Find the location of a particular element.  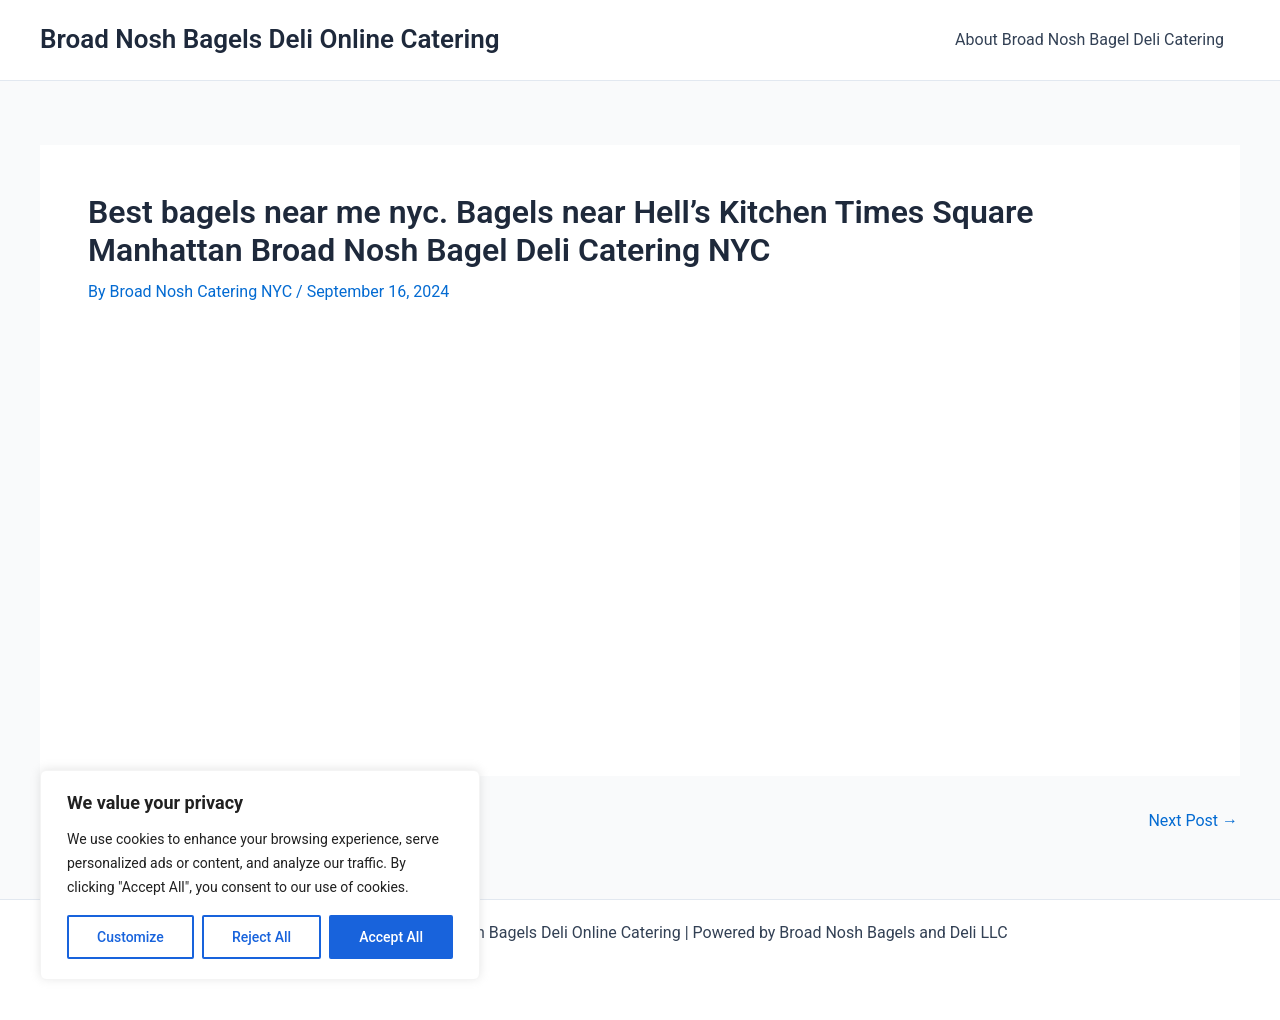

[region] is located at coordinates (260, 875).